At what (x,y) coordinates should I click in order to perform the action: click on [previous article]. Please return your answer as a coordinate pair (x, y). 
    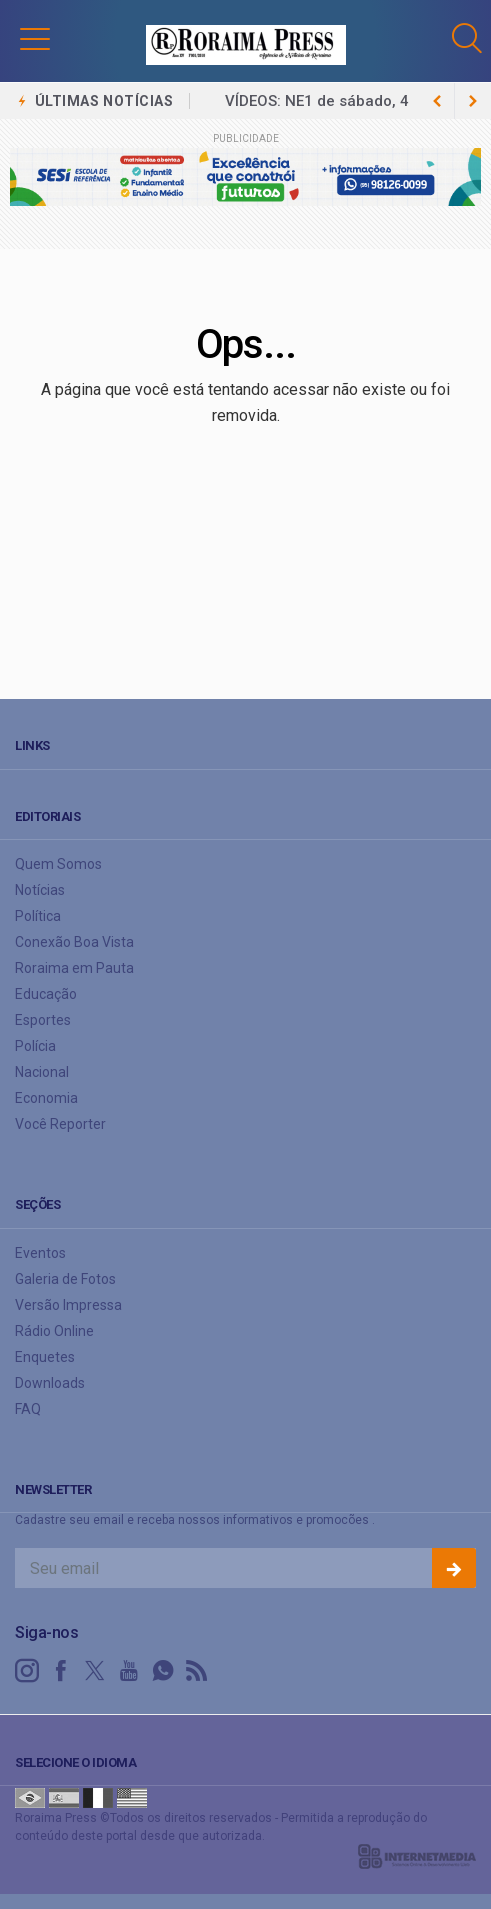
    Looking at the image, I should click on (473, 101).